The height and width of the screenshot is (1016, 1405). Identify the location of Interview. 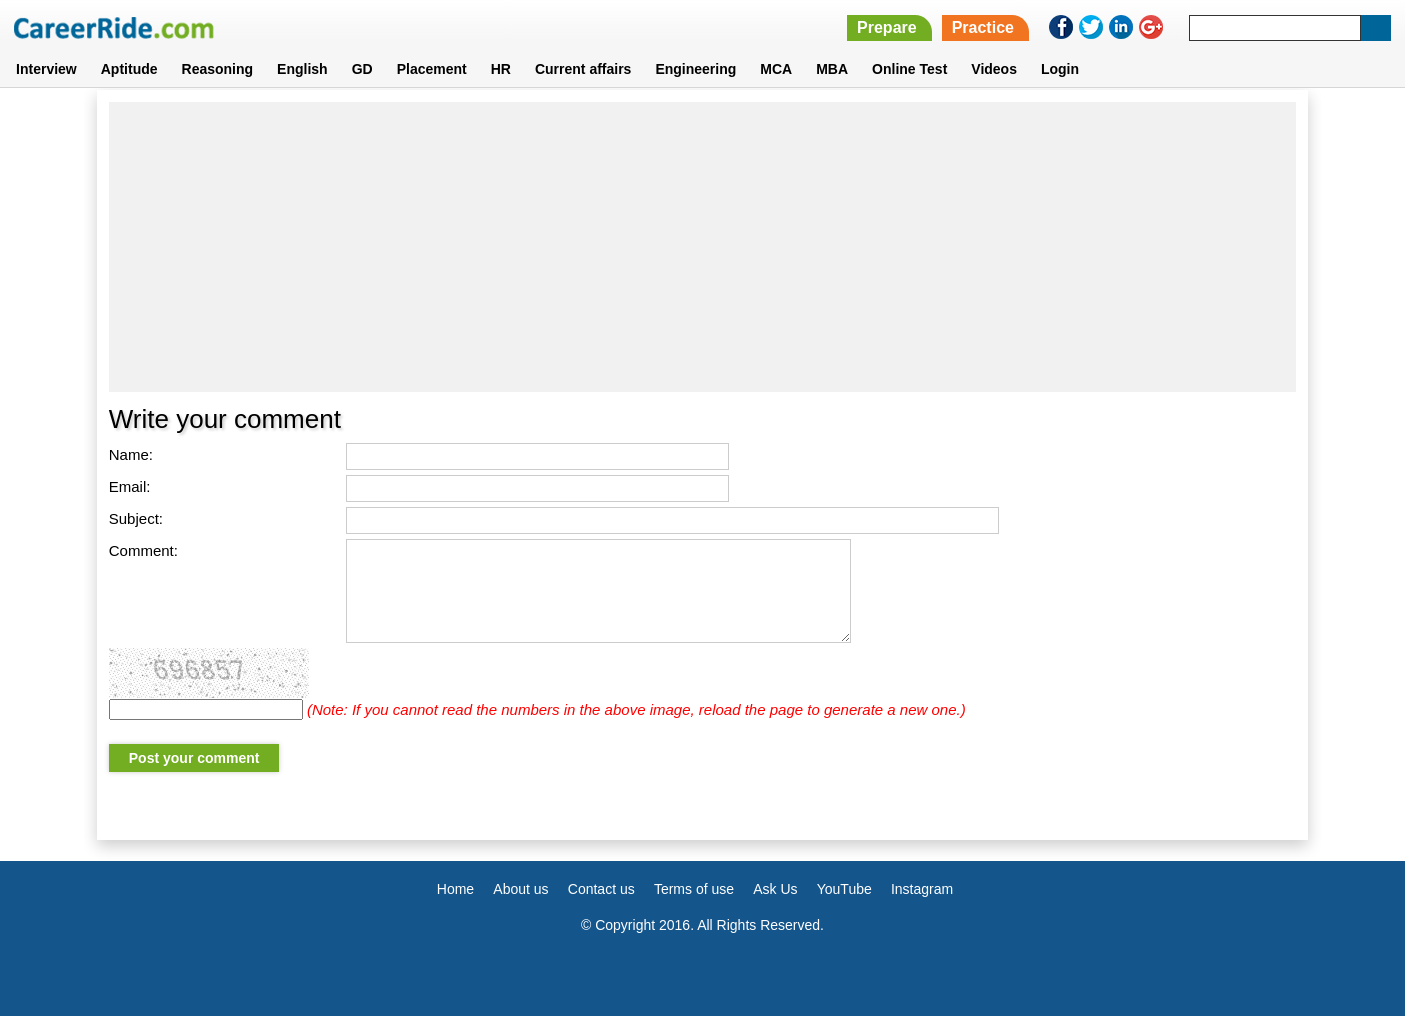
(46, 69).